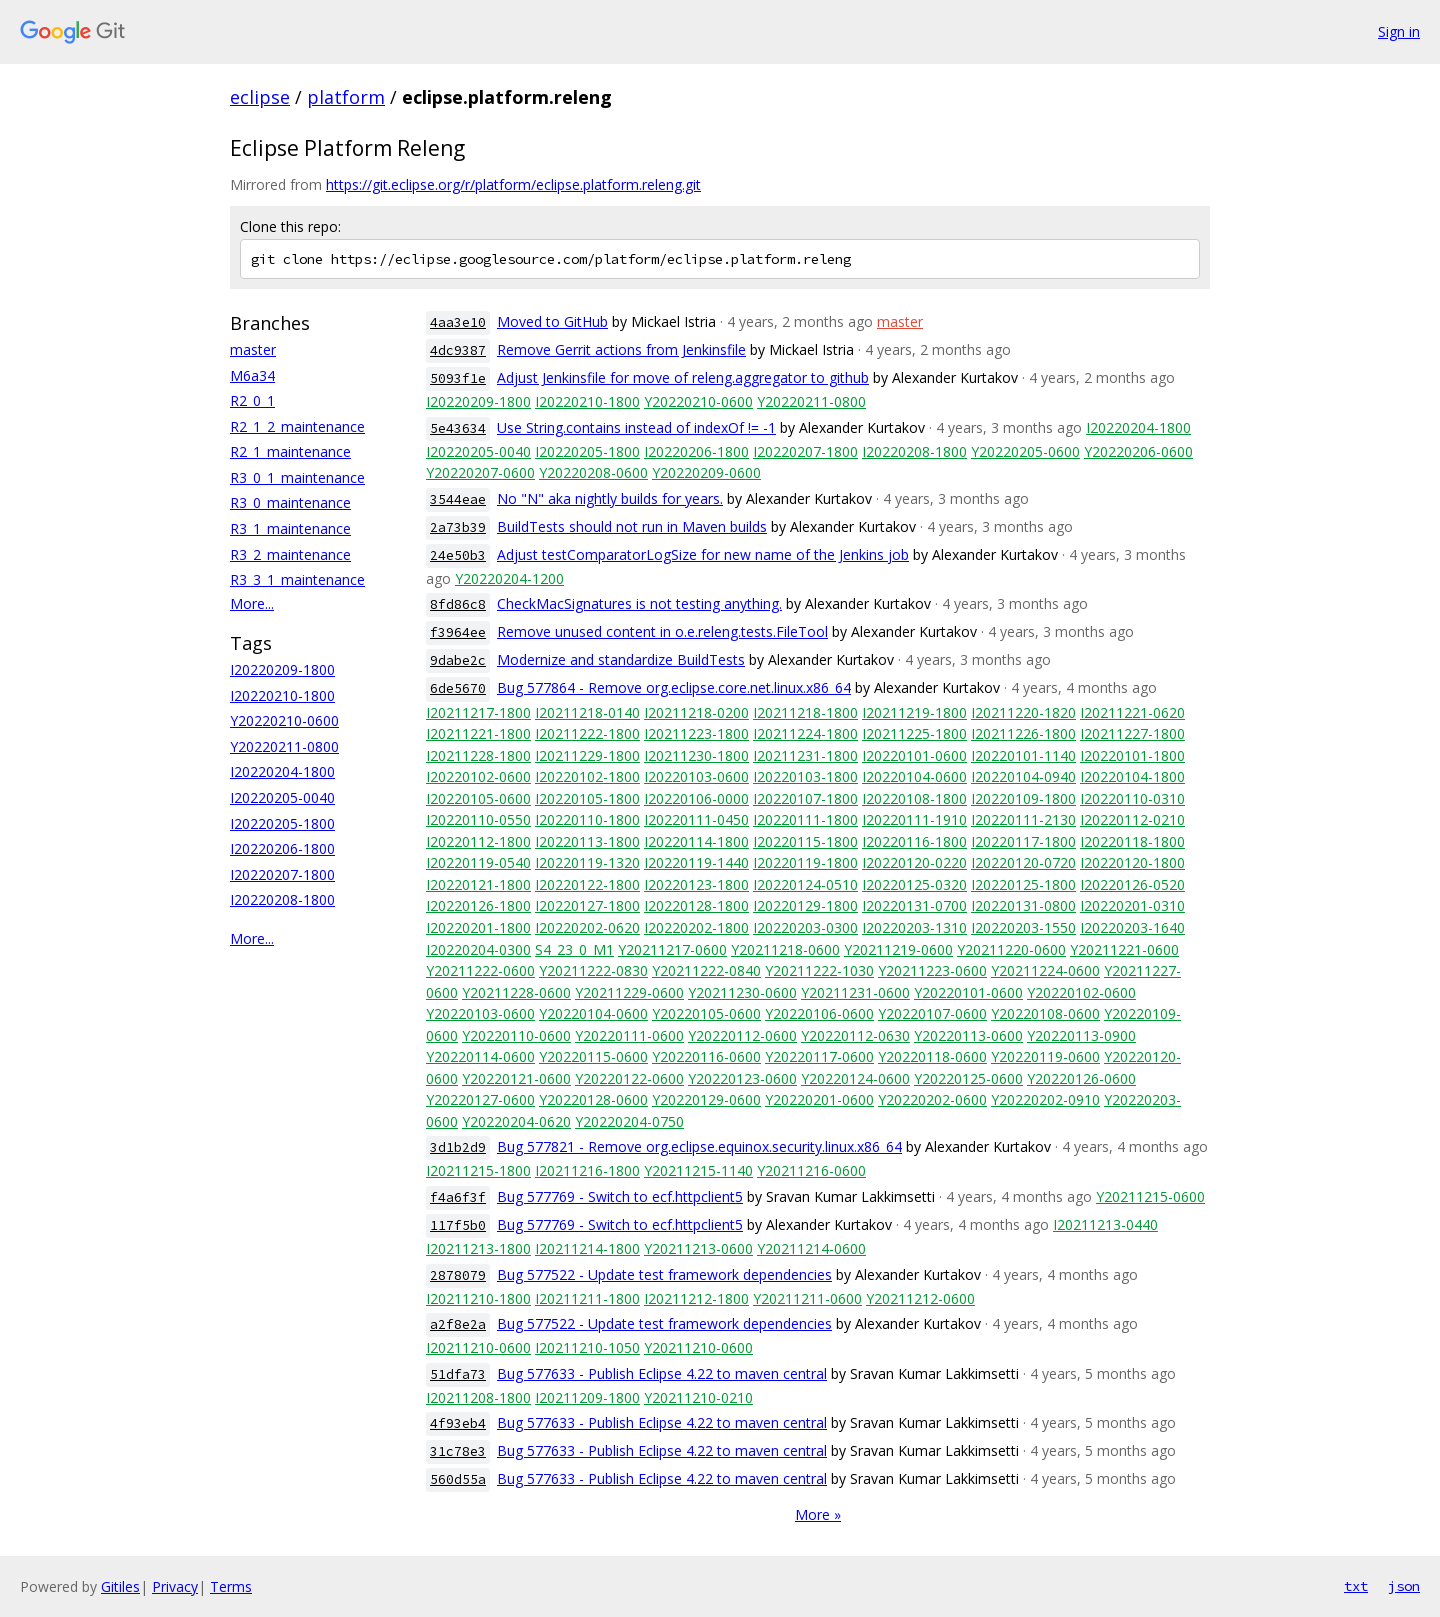 The width and height of the screenshot is (1440, 1617). What do you see at coordinates (478, 755) in the screenshot?
I see `I20211228-1800` at bounding box center [478, 755].